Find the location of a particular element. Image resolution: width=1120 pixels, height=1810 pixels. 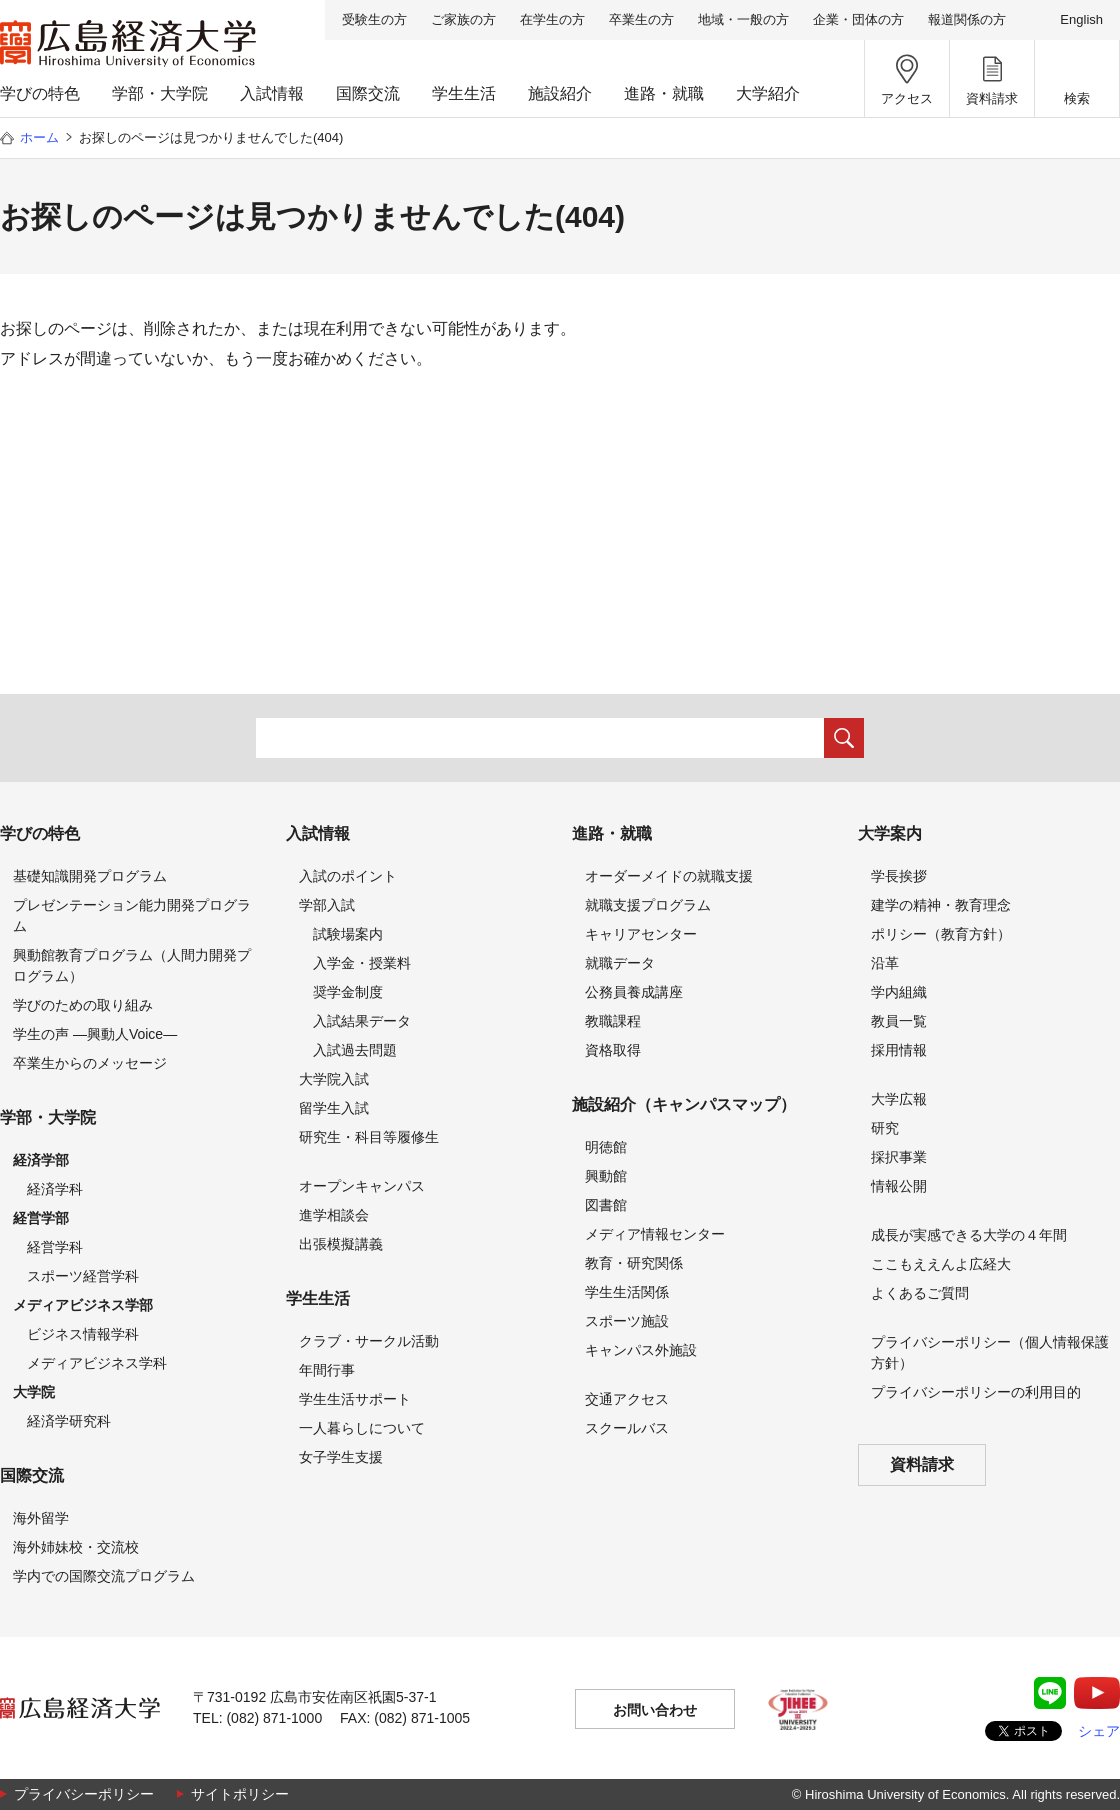

卒業生の方 is located at coordinates (641, 19).